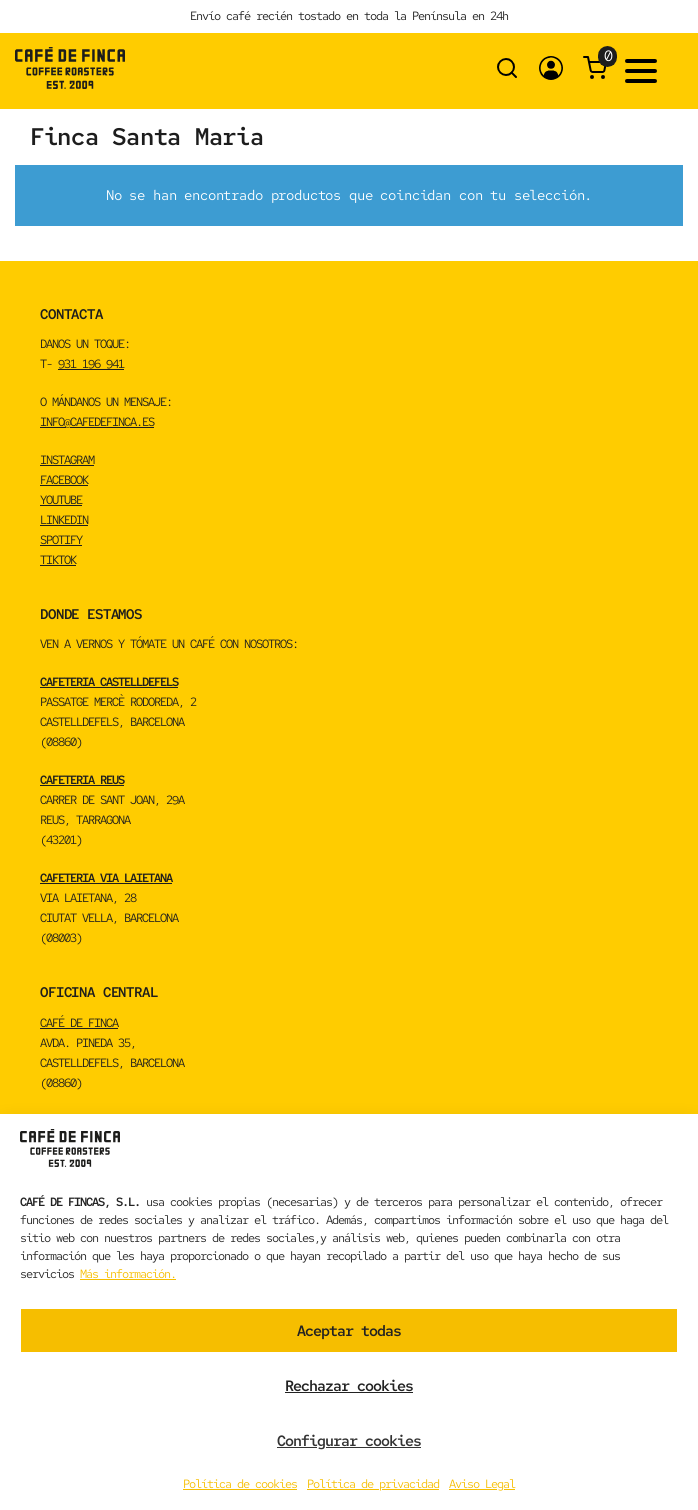  What do you see at coordinates (482, 1484) in the screenshot?
I see `Aviso Legal` at bounding box center [482, 1484].